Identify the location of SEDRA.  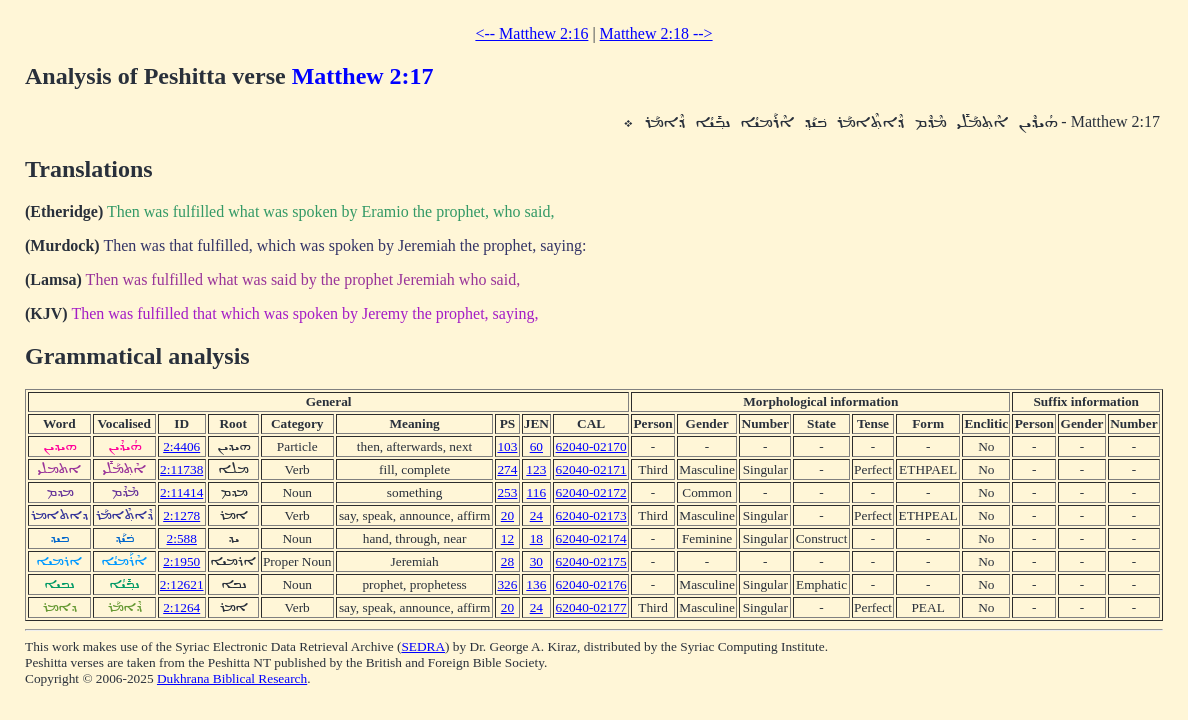
(423, 646).